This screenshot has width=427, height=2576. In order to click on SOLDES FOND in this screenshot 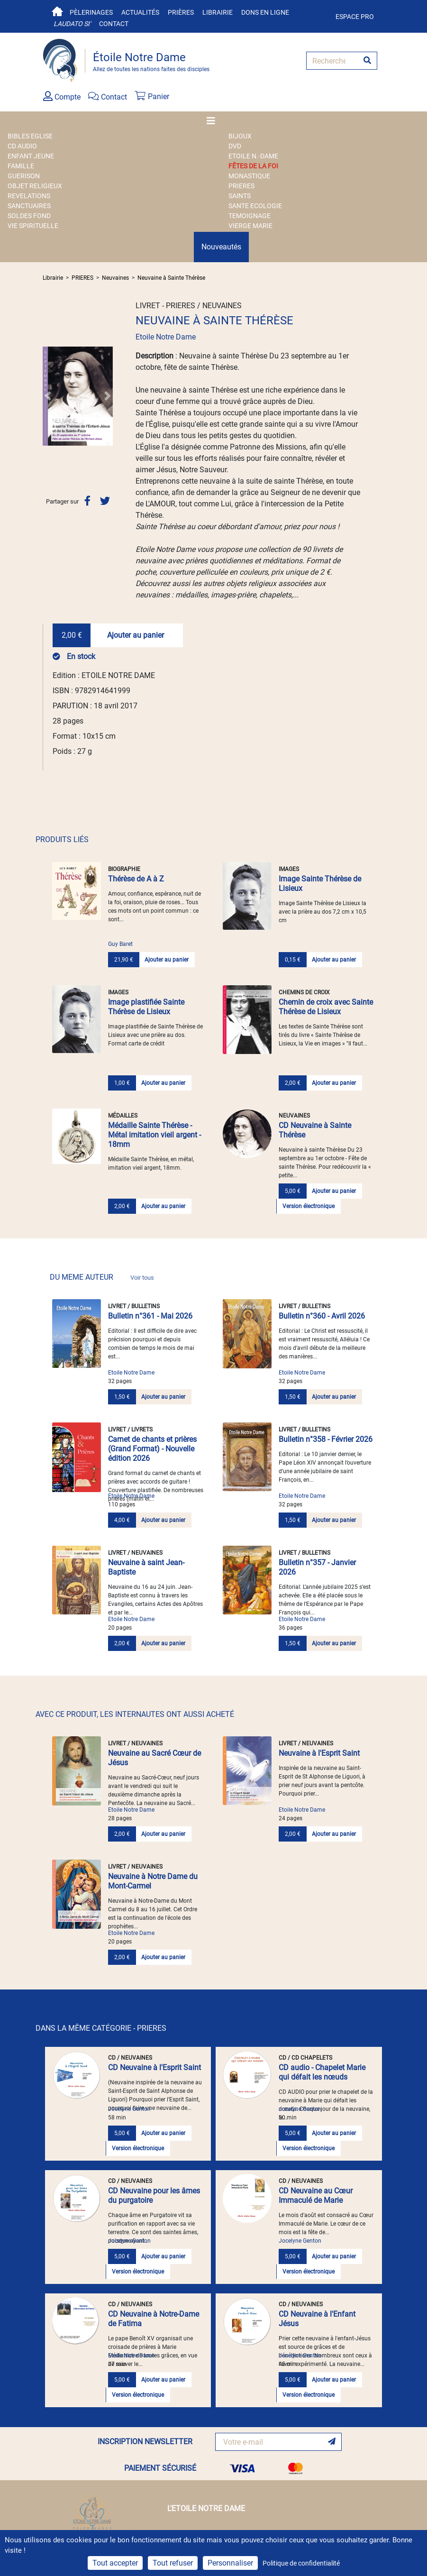, I will do `click(29, 216)`.